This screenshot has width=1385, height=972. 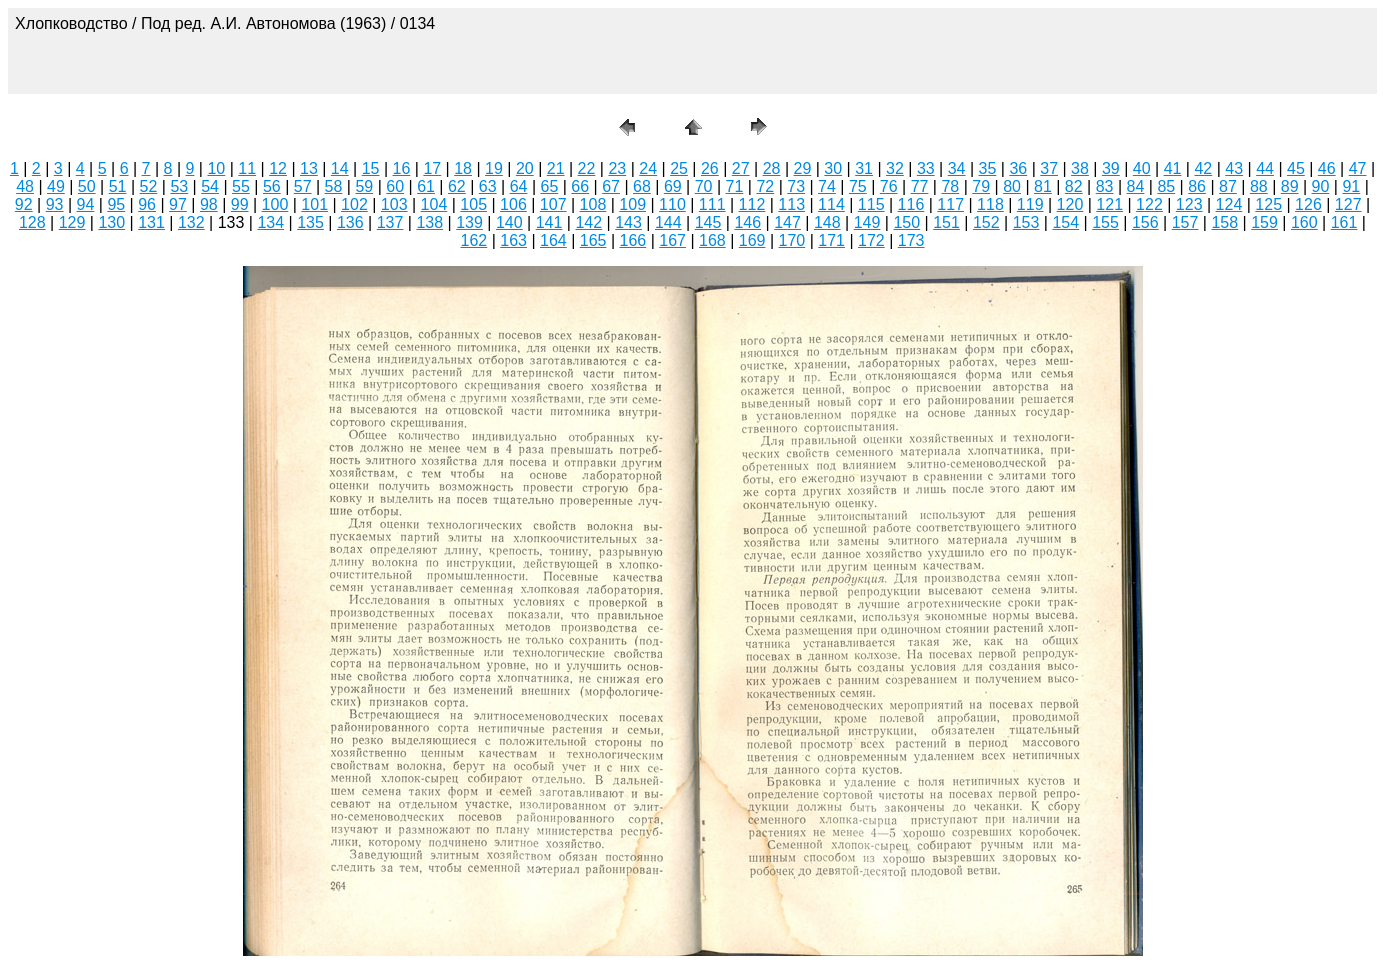 What do you see at coordinates (986, 222) in the screenshot?
I see `152` at bounding box center [986, 222].